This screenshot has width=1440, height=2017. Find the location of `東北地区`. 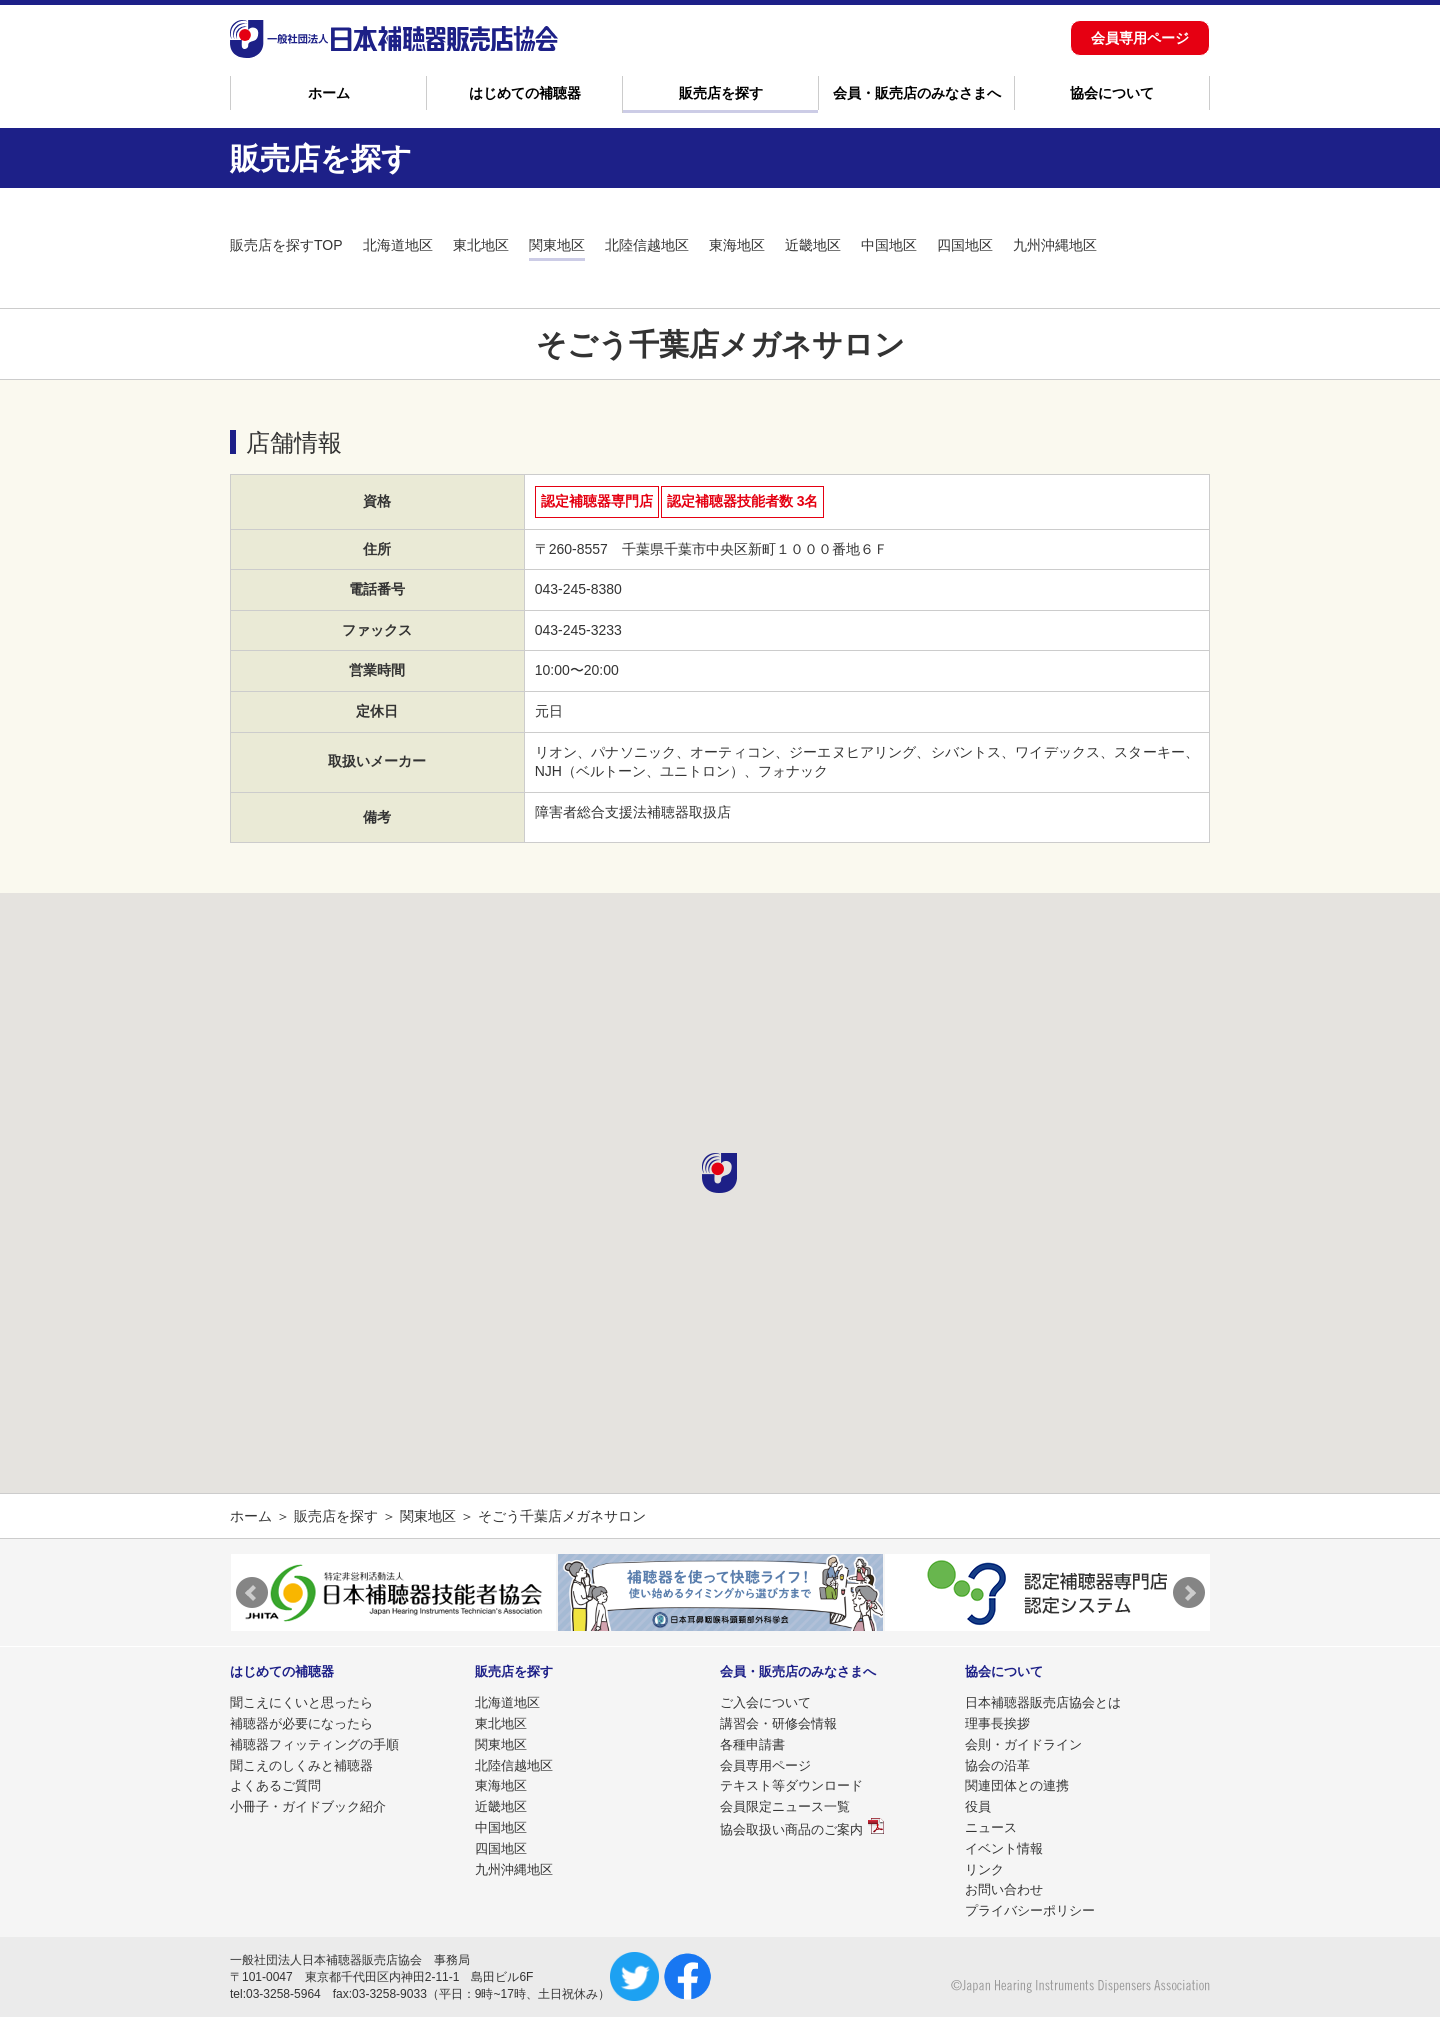

東北地区 is located at coordinates (481, 245).